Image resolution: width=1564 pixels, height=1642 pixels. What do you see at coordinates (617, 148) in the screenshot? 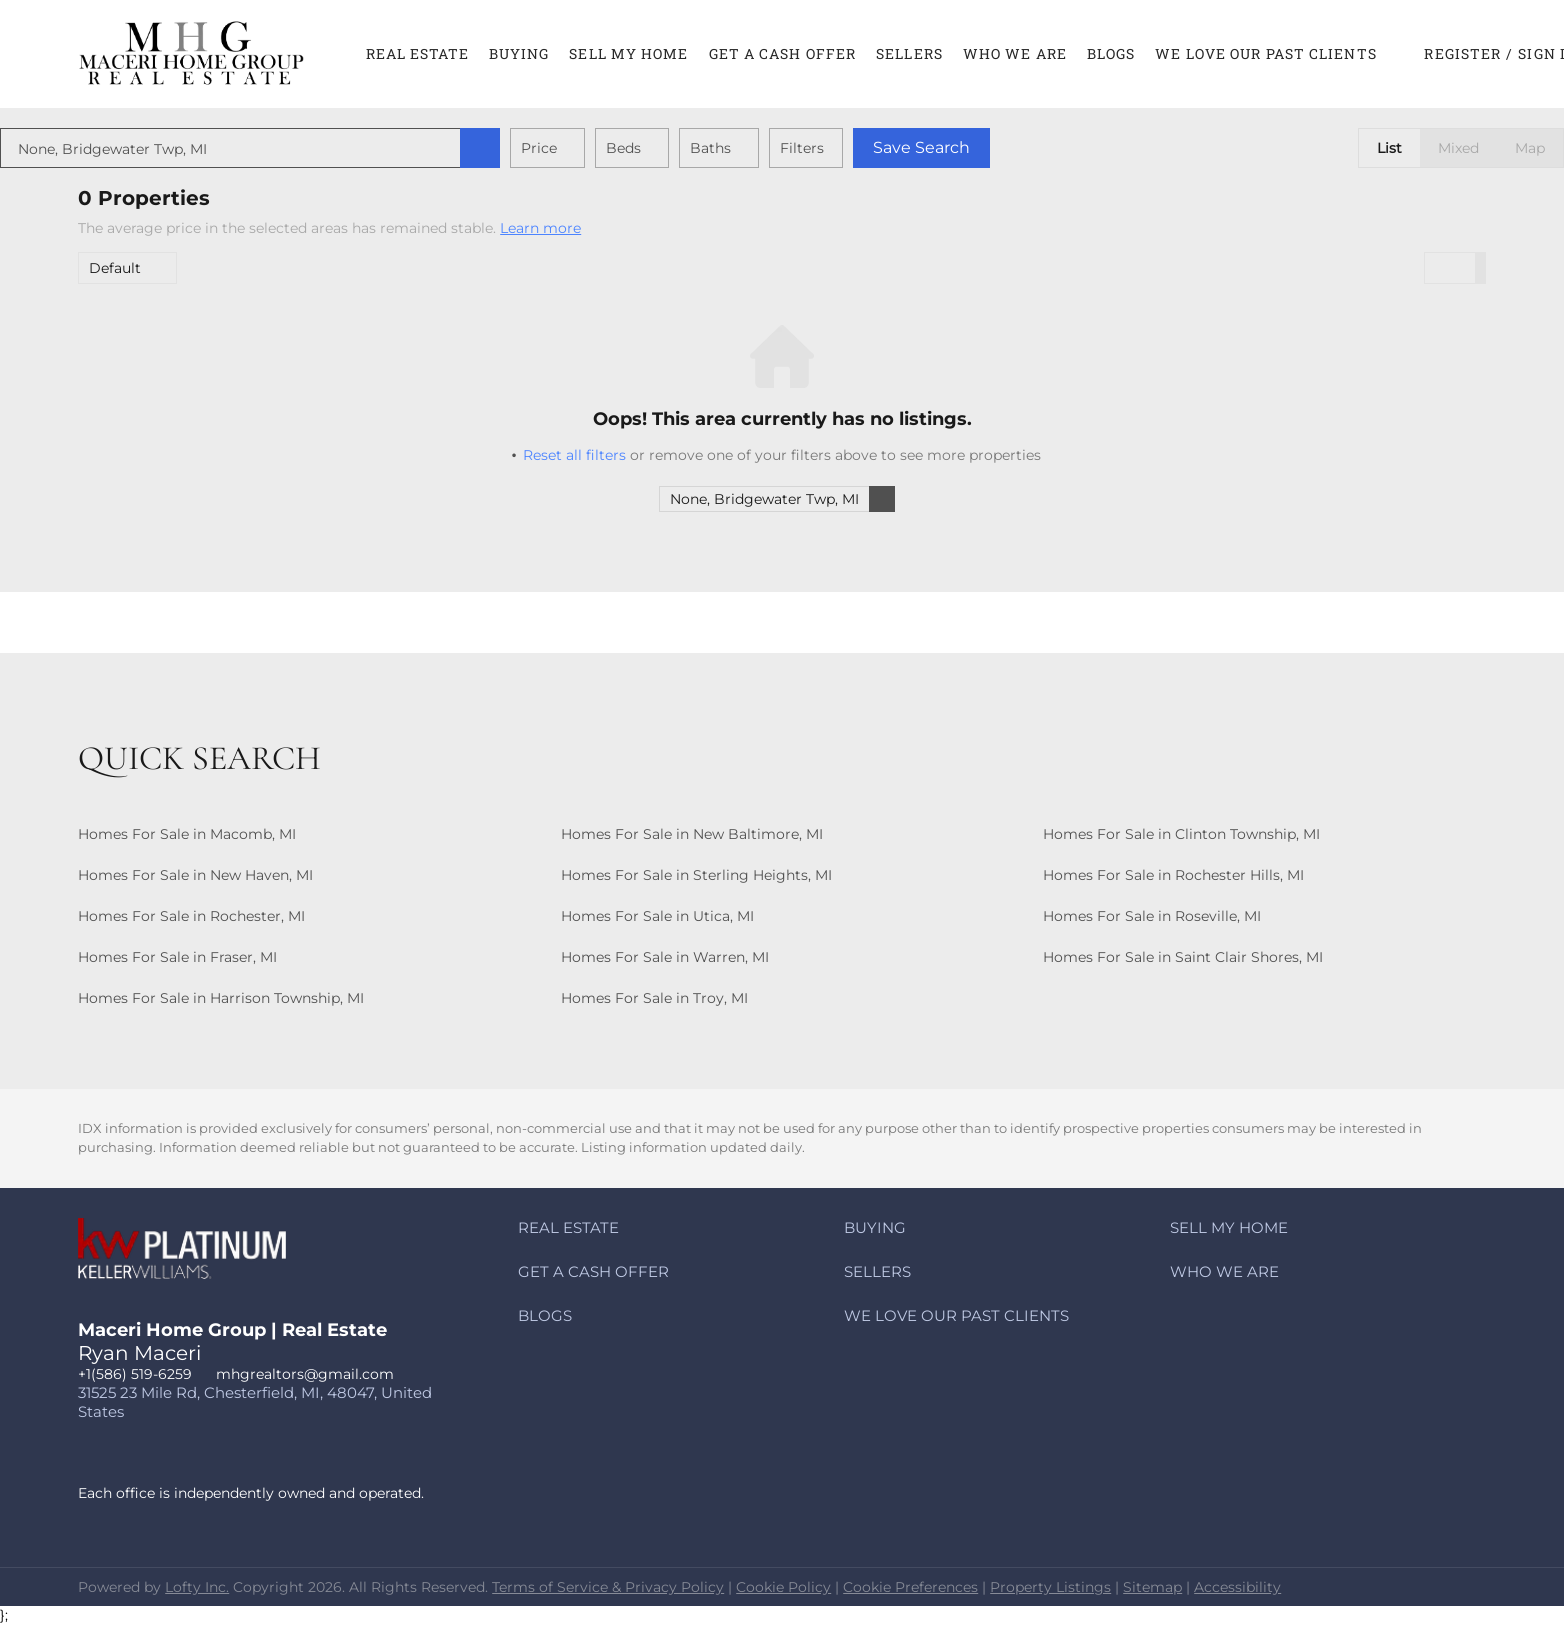
I see `Price` at bounding box center [617, 148].